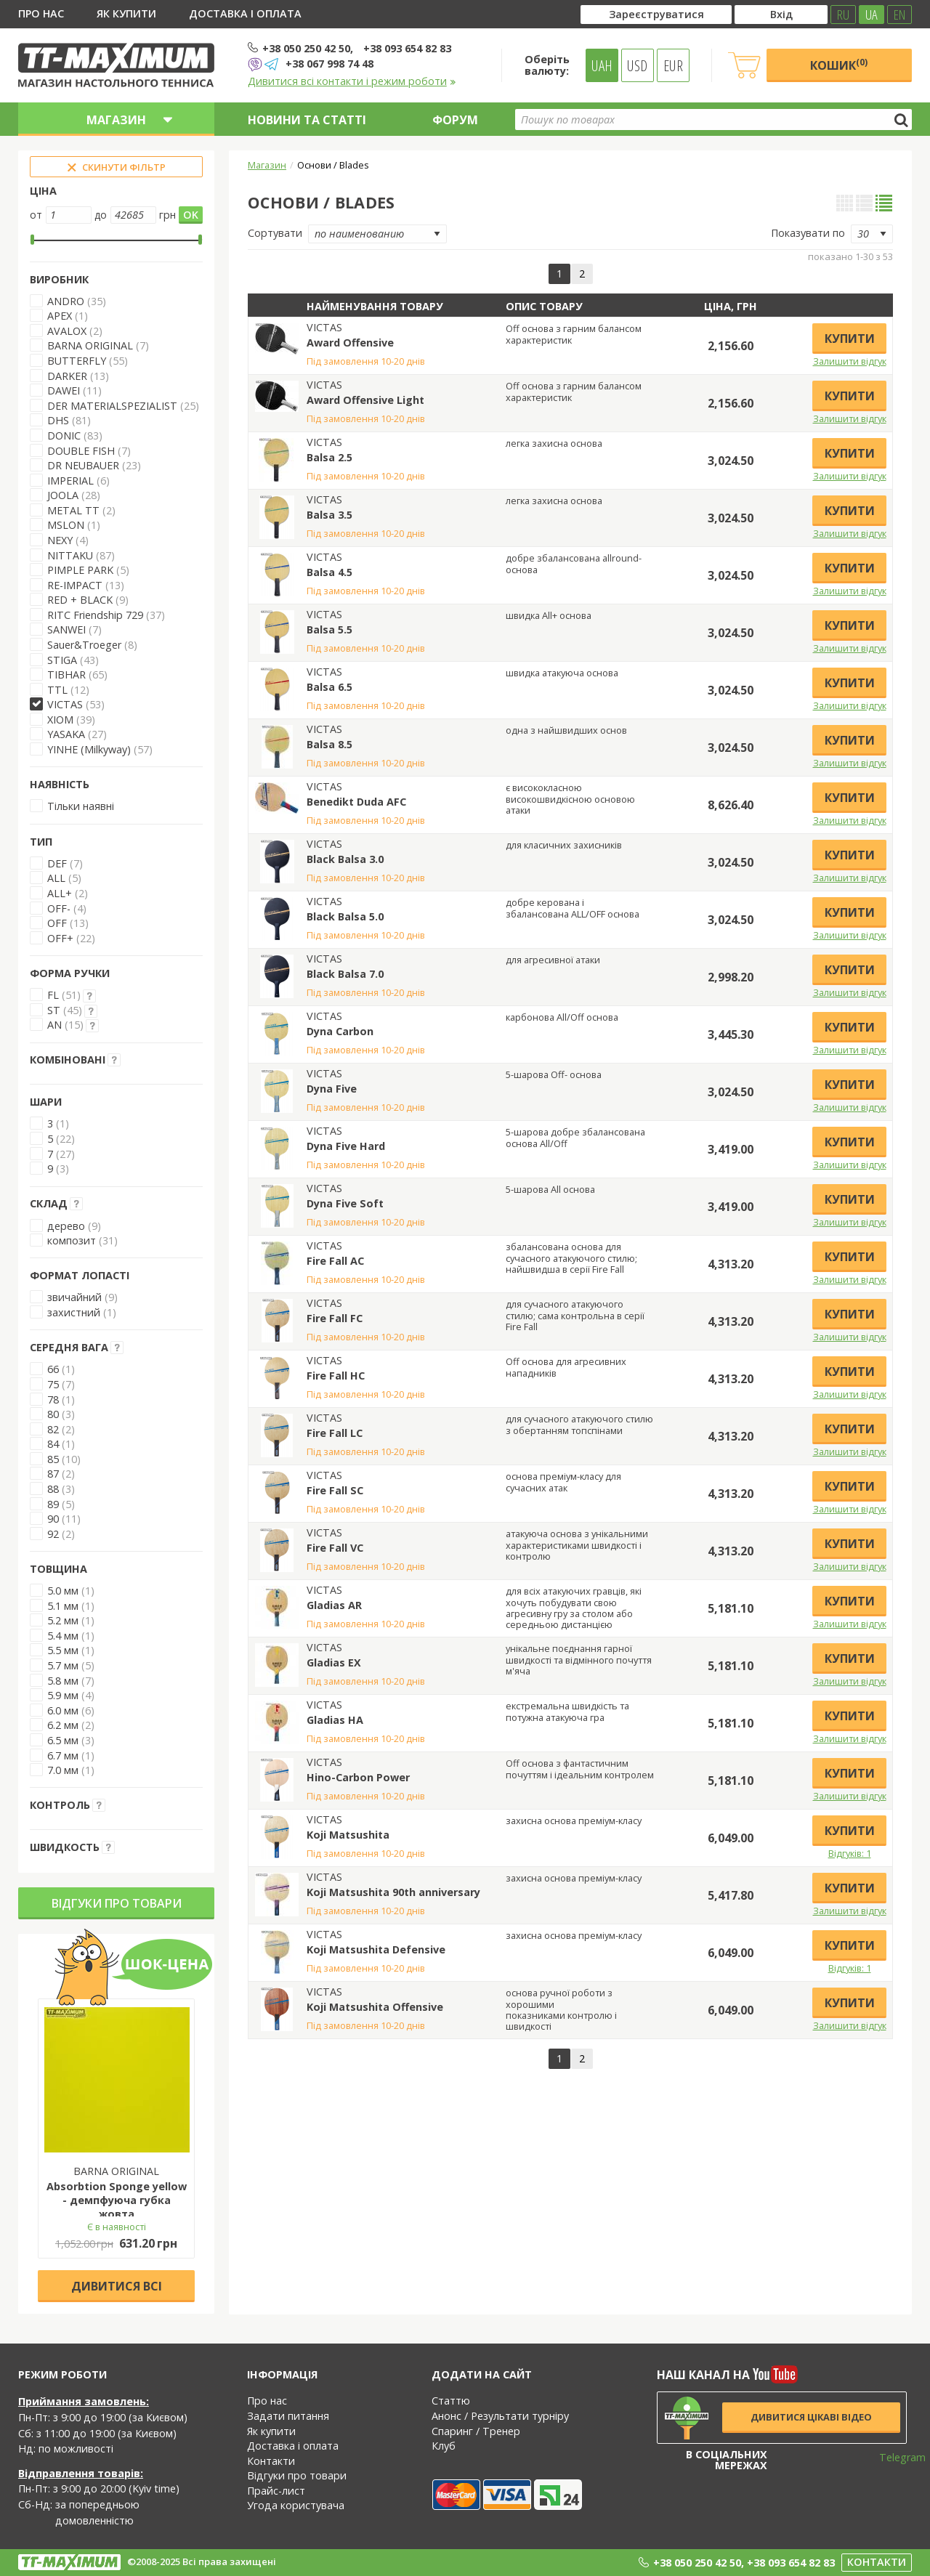 The width and height of the screenshot is (930, 2576). Describe the element at coordinates (64, 435) in the screenshot. I see `DONIC` at that location.